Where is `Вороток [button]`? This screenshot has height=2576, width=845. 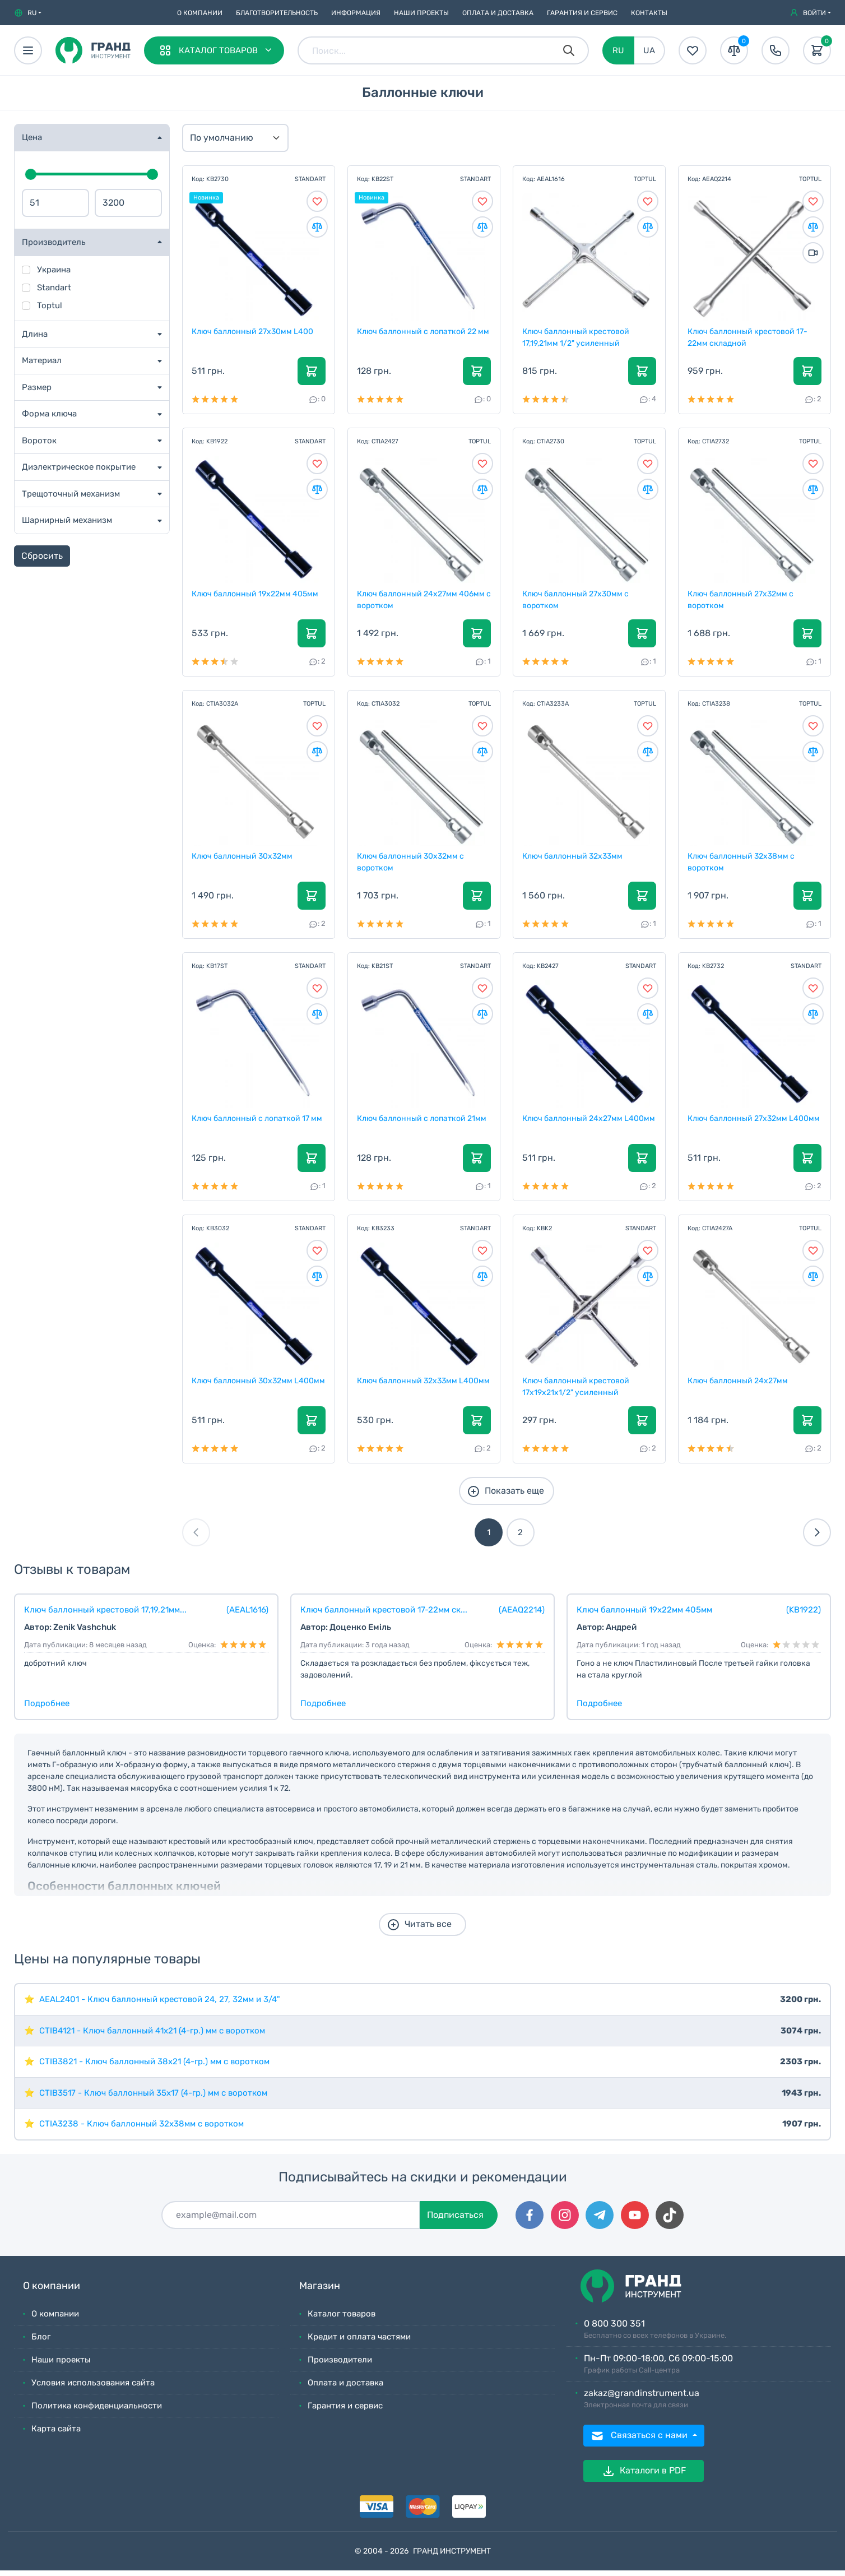 Вороток [button] is located at coordinates (39, 440).